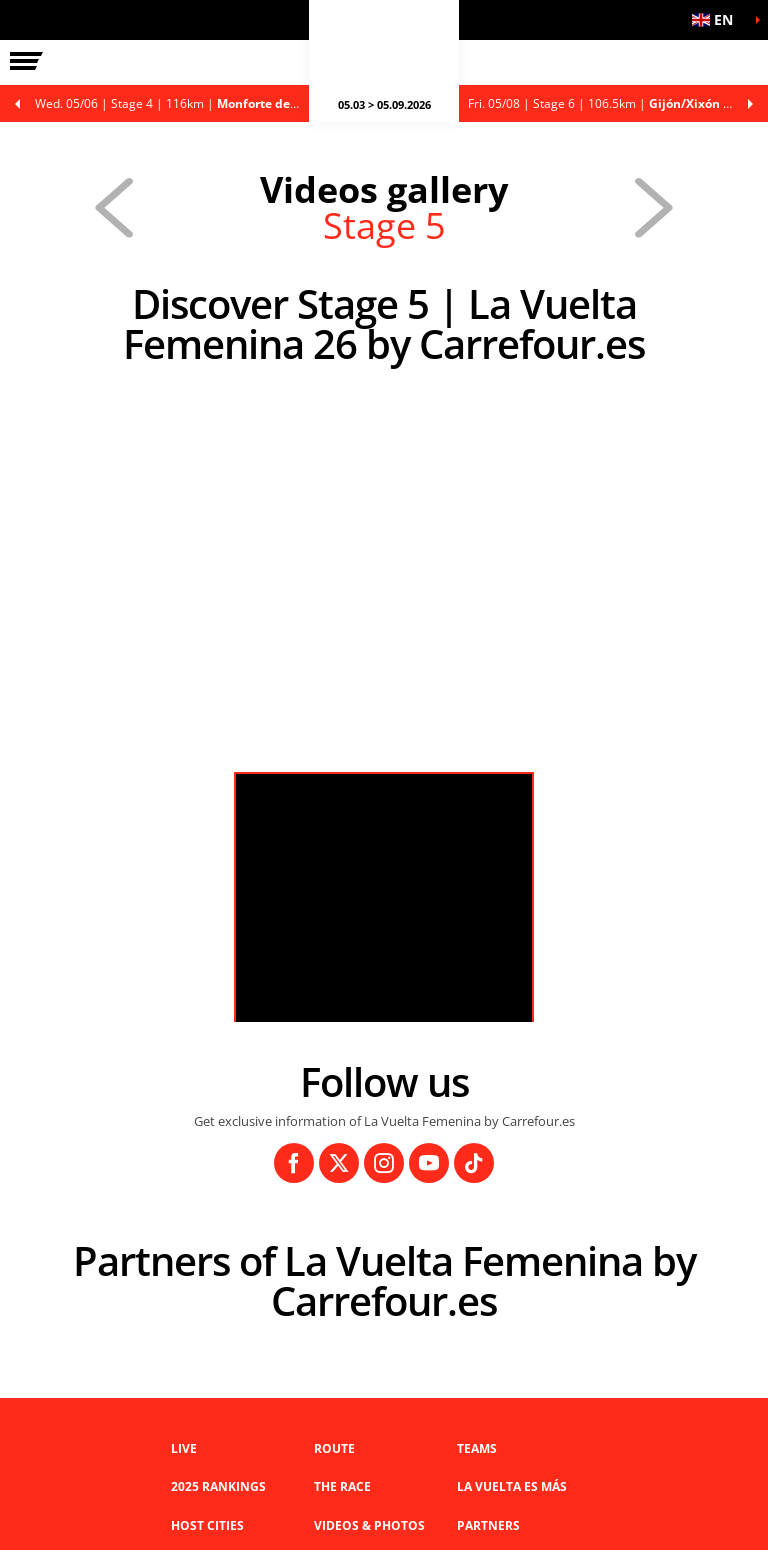  Describe the element at coordinates (369, 1525) in the screenshot. I see `VIDEOS & PHOTOS` at that location.